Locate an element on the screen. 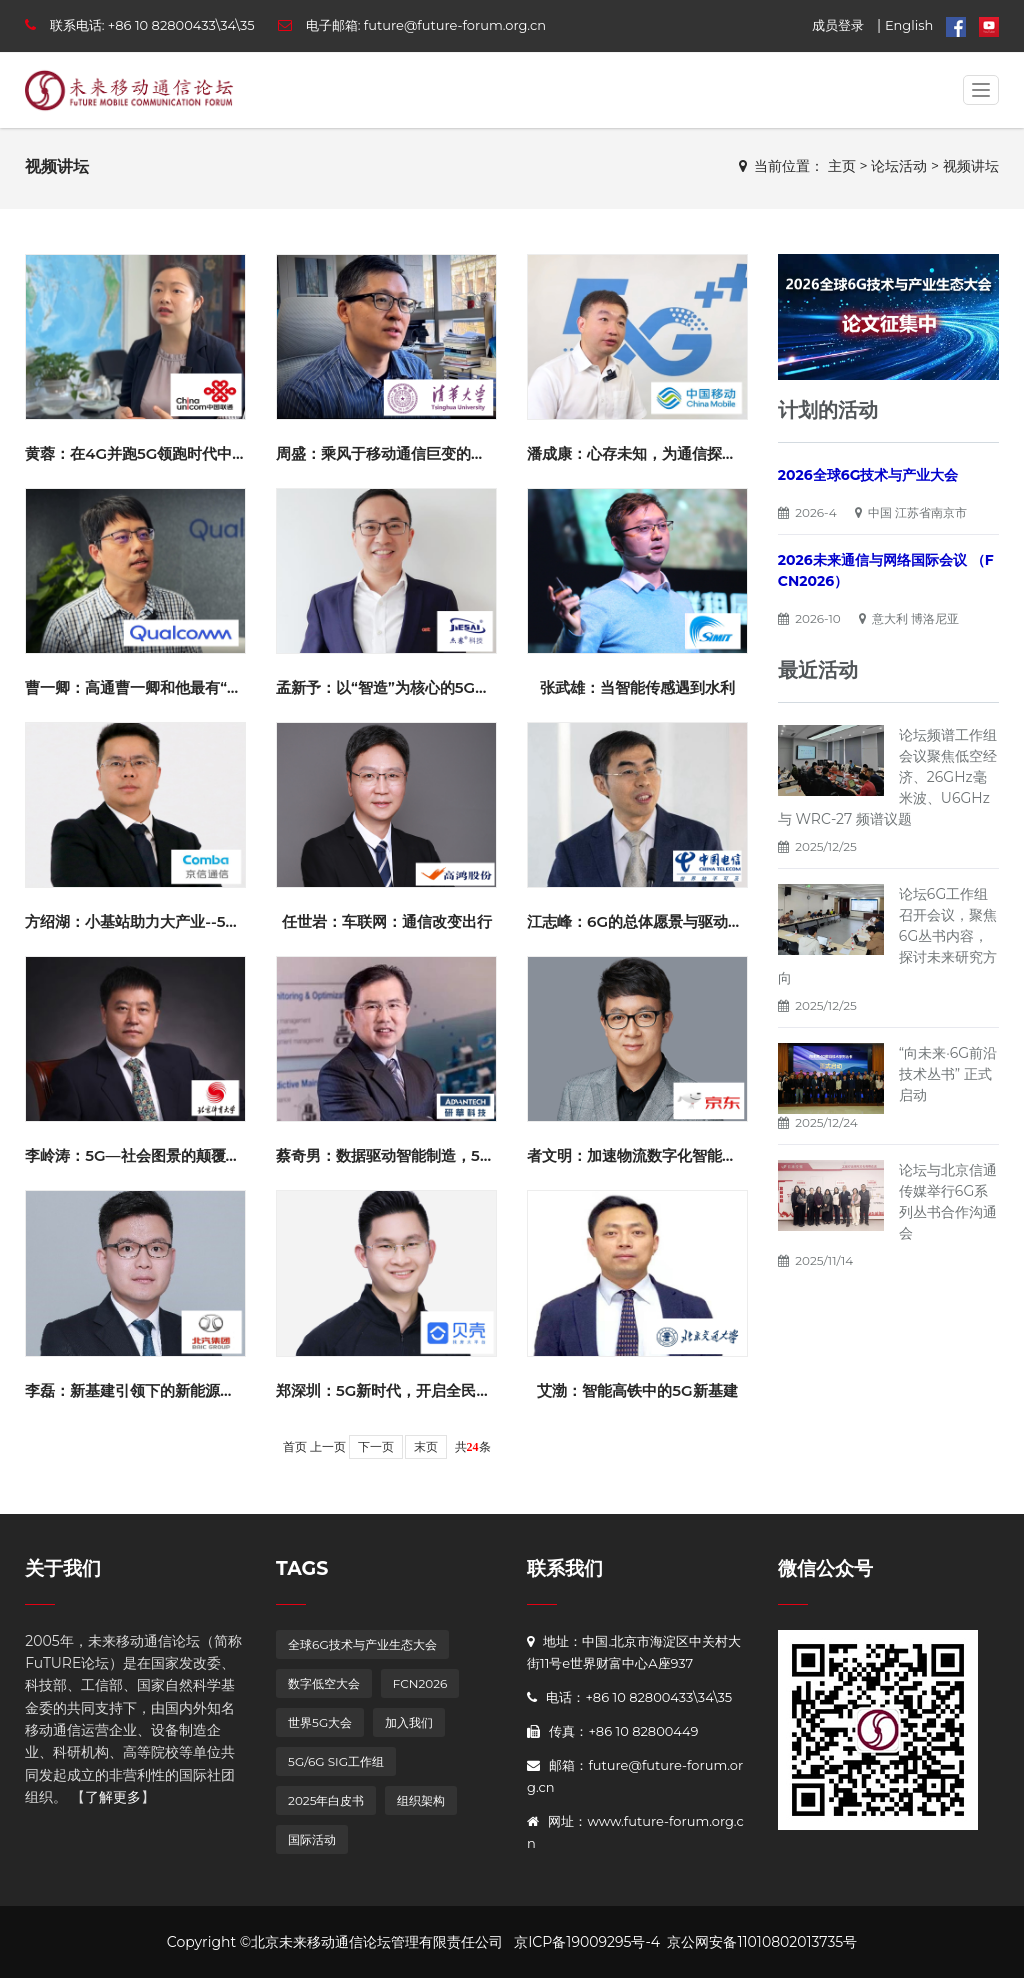 Image resolution: width=1024 pixels, height=1978 pixels. 艾渤：智能高铁中的5G新基建 is located at coordinates (637, 1390).